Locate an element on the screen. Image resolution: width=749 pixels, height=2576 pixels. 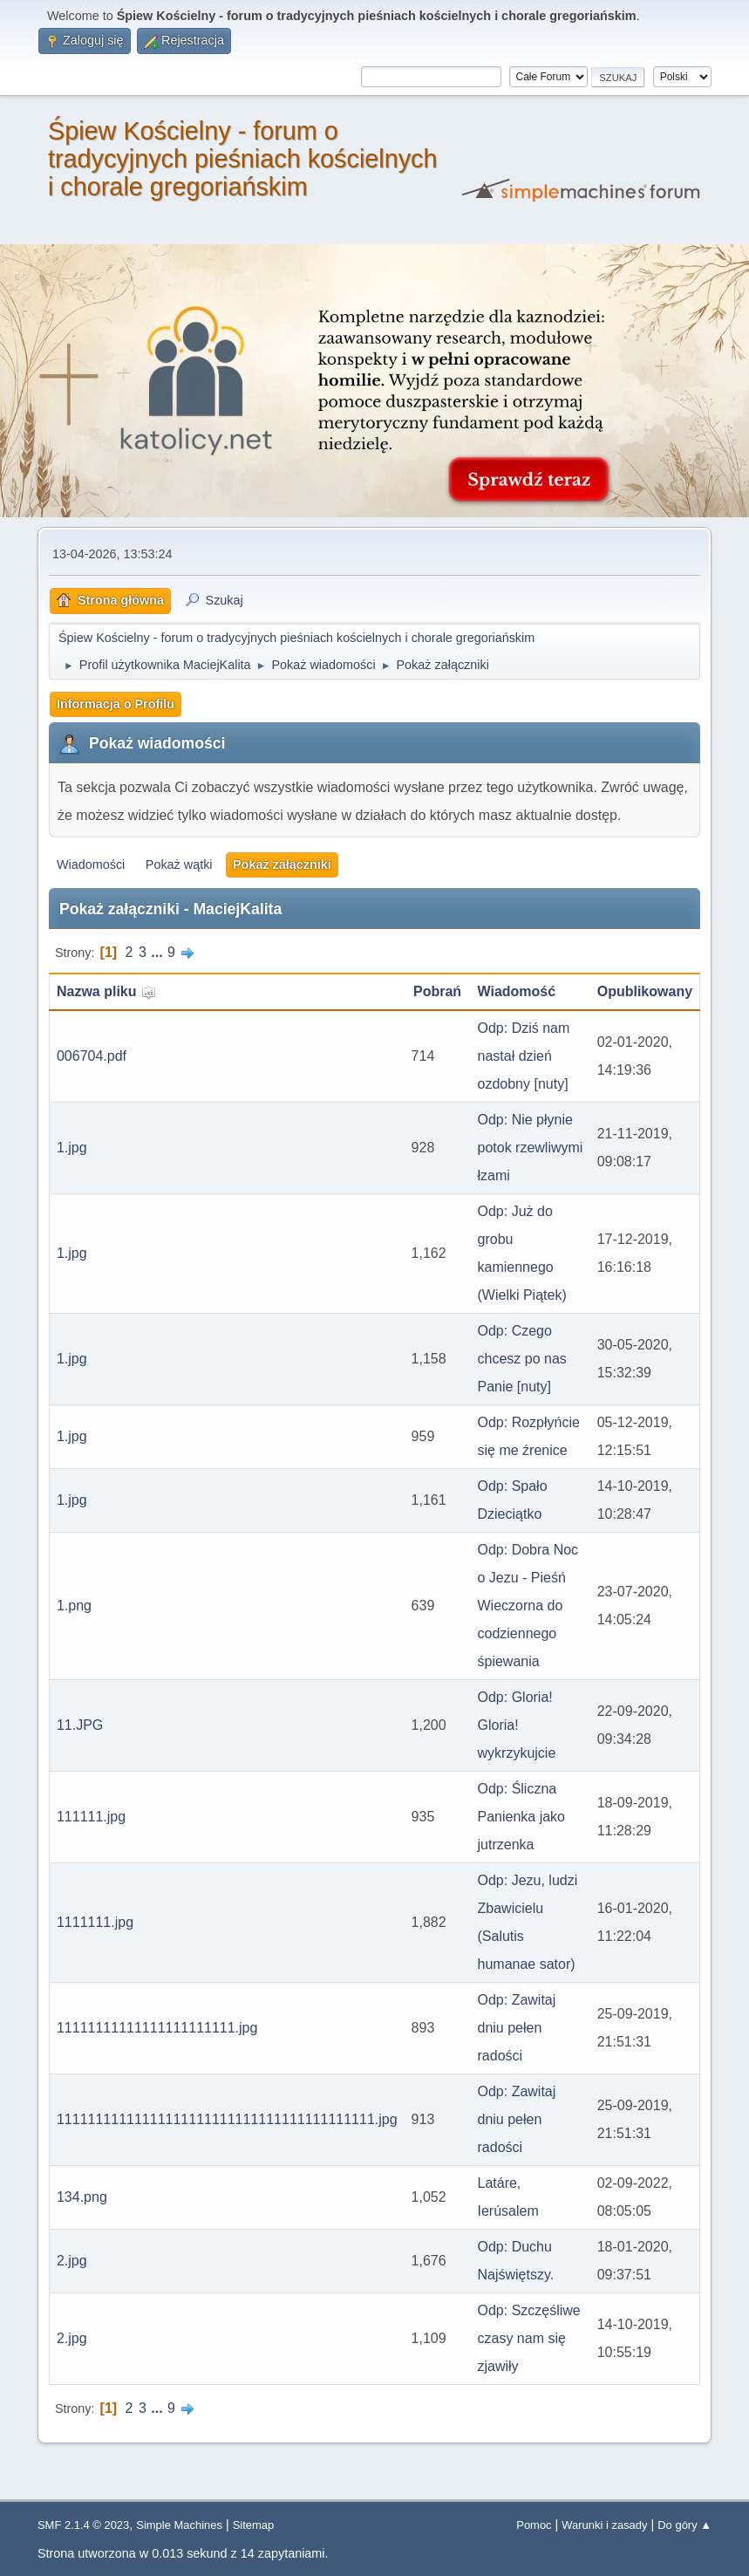
Śpiew Kościelny - forum o tradycyjnych pieśniach kościelnych i chorale gregoriańskim is located at coordinates (243, 159).